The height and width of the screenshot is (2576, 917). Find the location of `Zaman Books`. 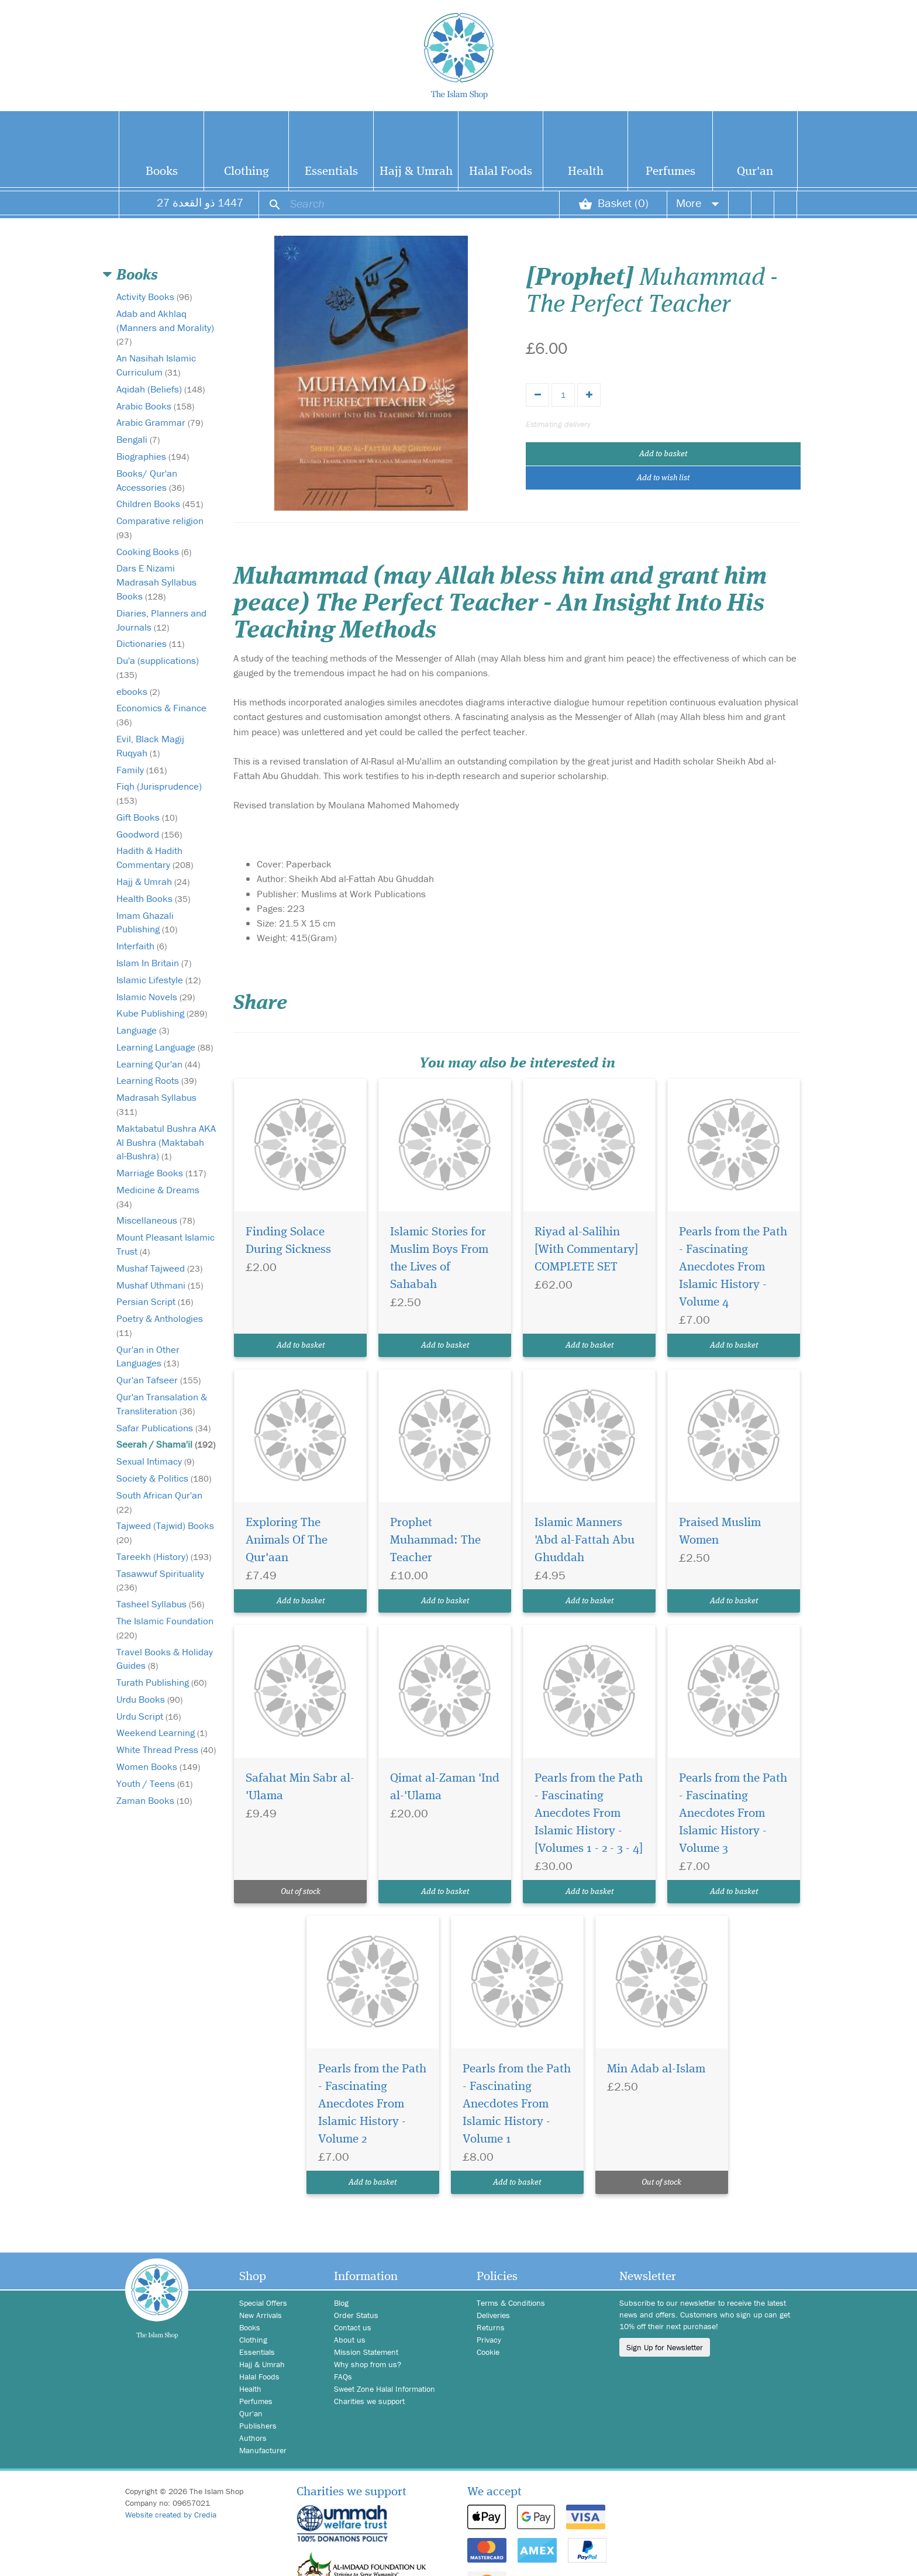

Zaman Books is located at coordinates (154, 1800).